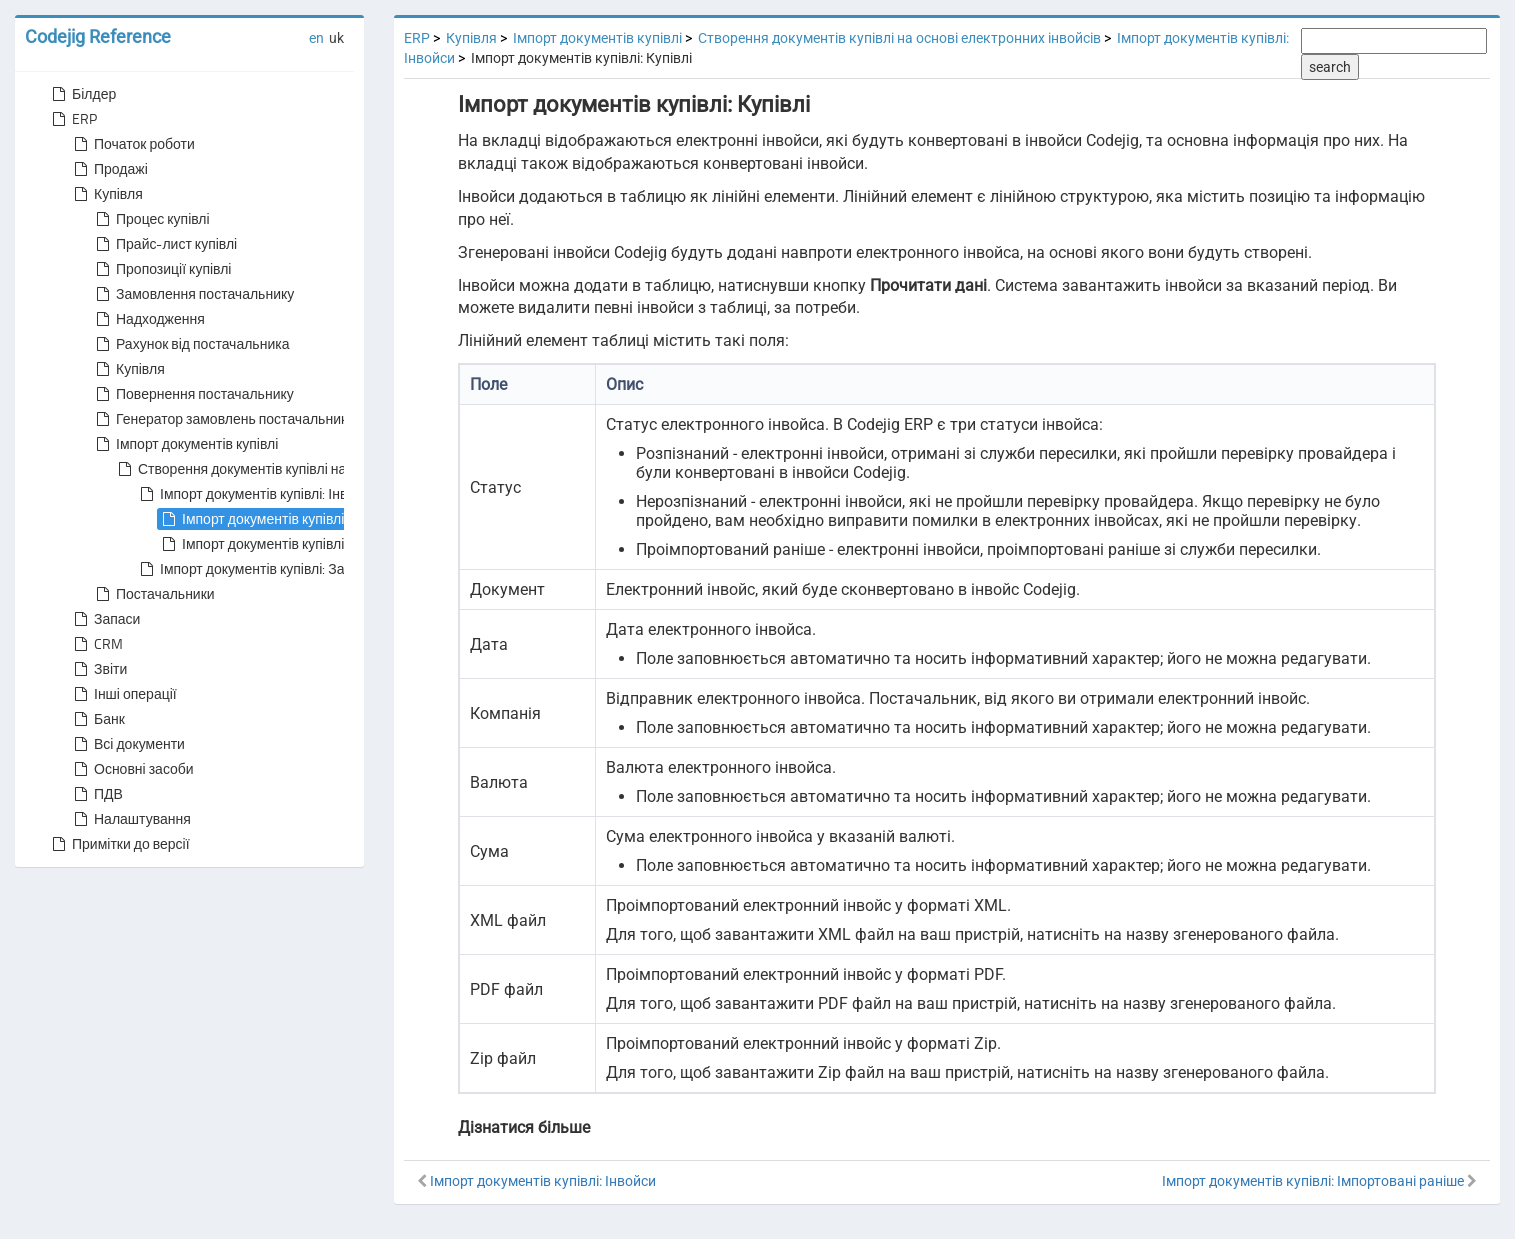  Describe the element at coordinates (257, 494) in the screenshot. I see `Імпорт документів купівлі: Інвойси` at that location.